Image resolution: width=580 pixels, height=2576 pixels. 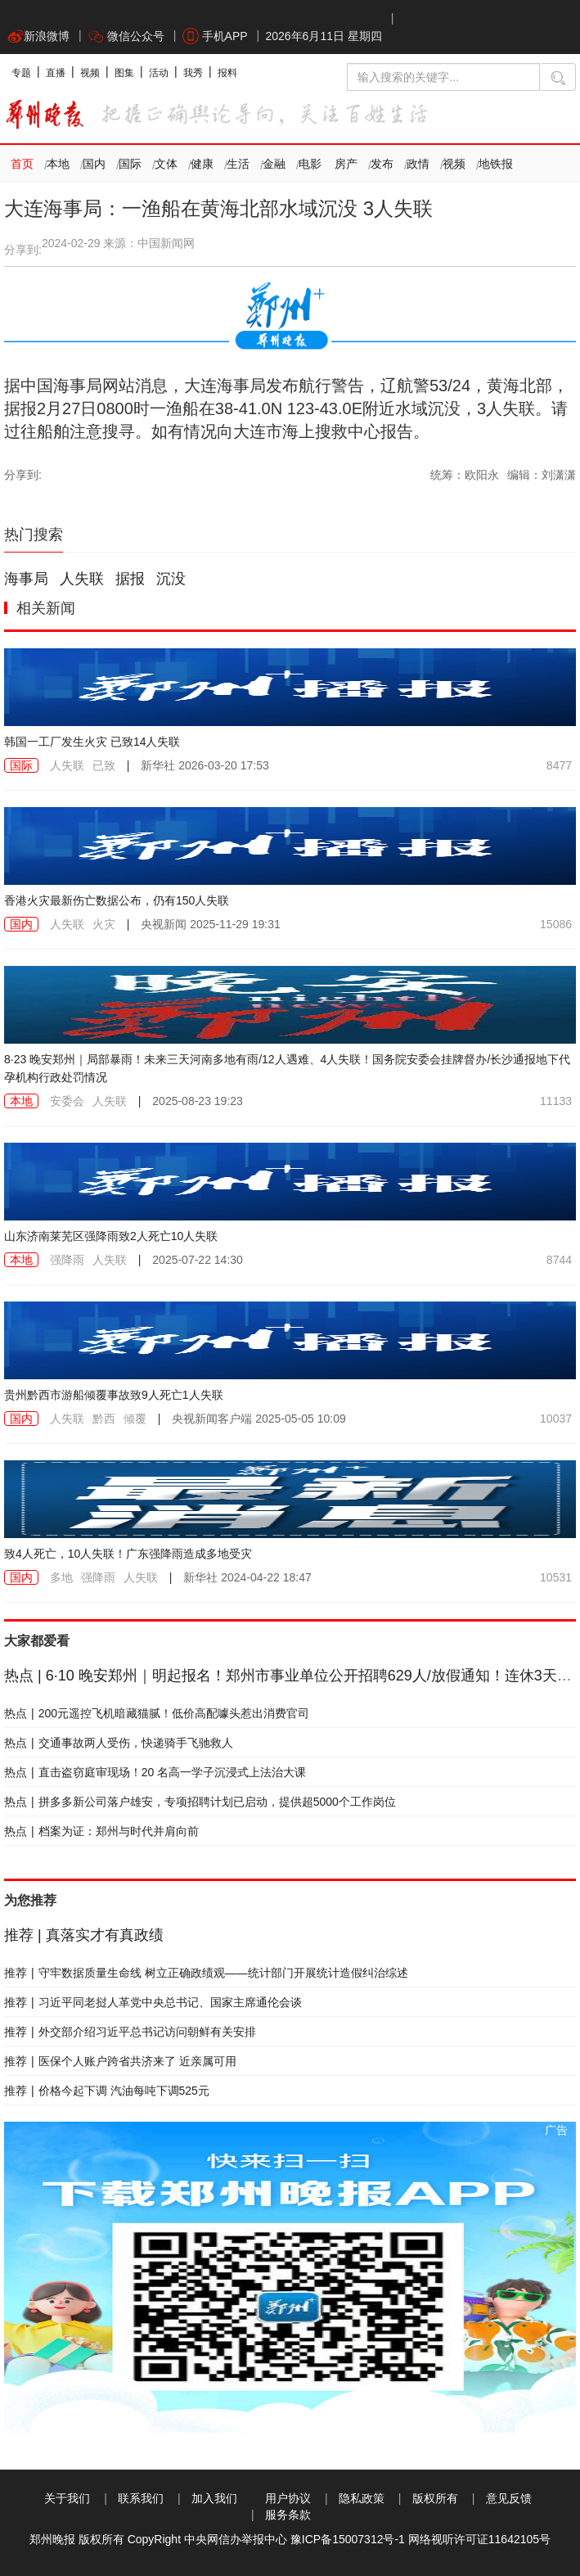 What do you see at coordinates (556, 1577) in the screenshot?
I see `10531` at bounding box center [556, 1577].